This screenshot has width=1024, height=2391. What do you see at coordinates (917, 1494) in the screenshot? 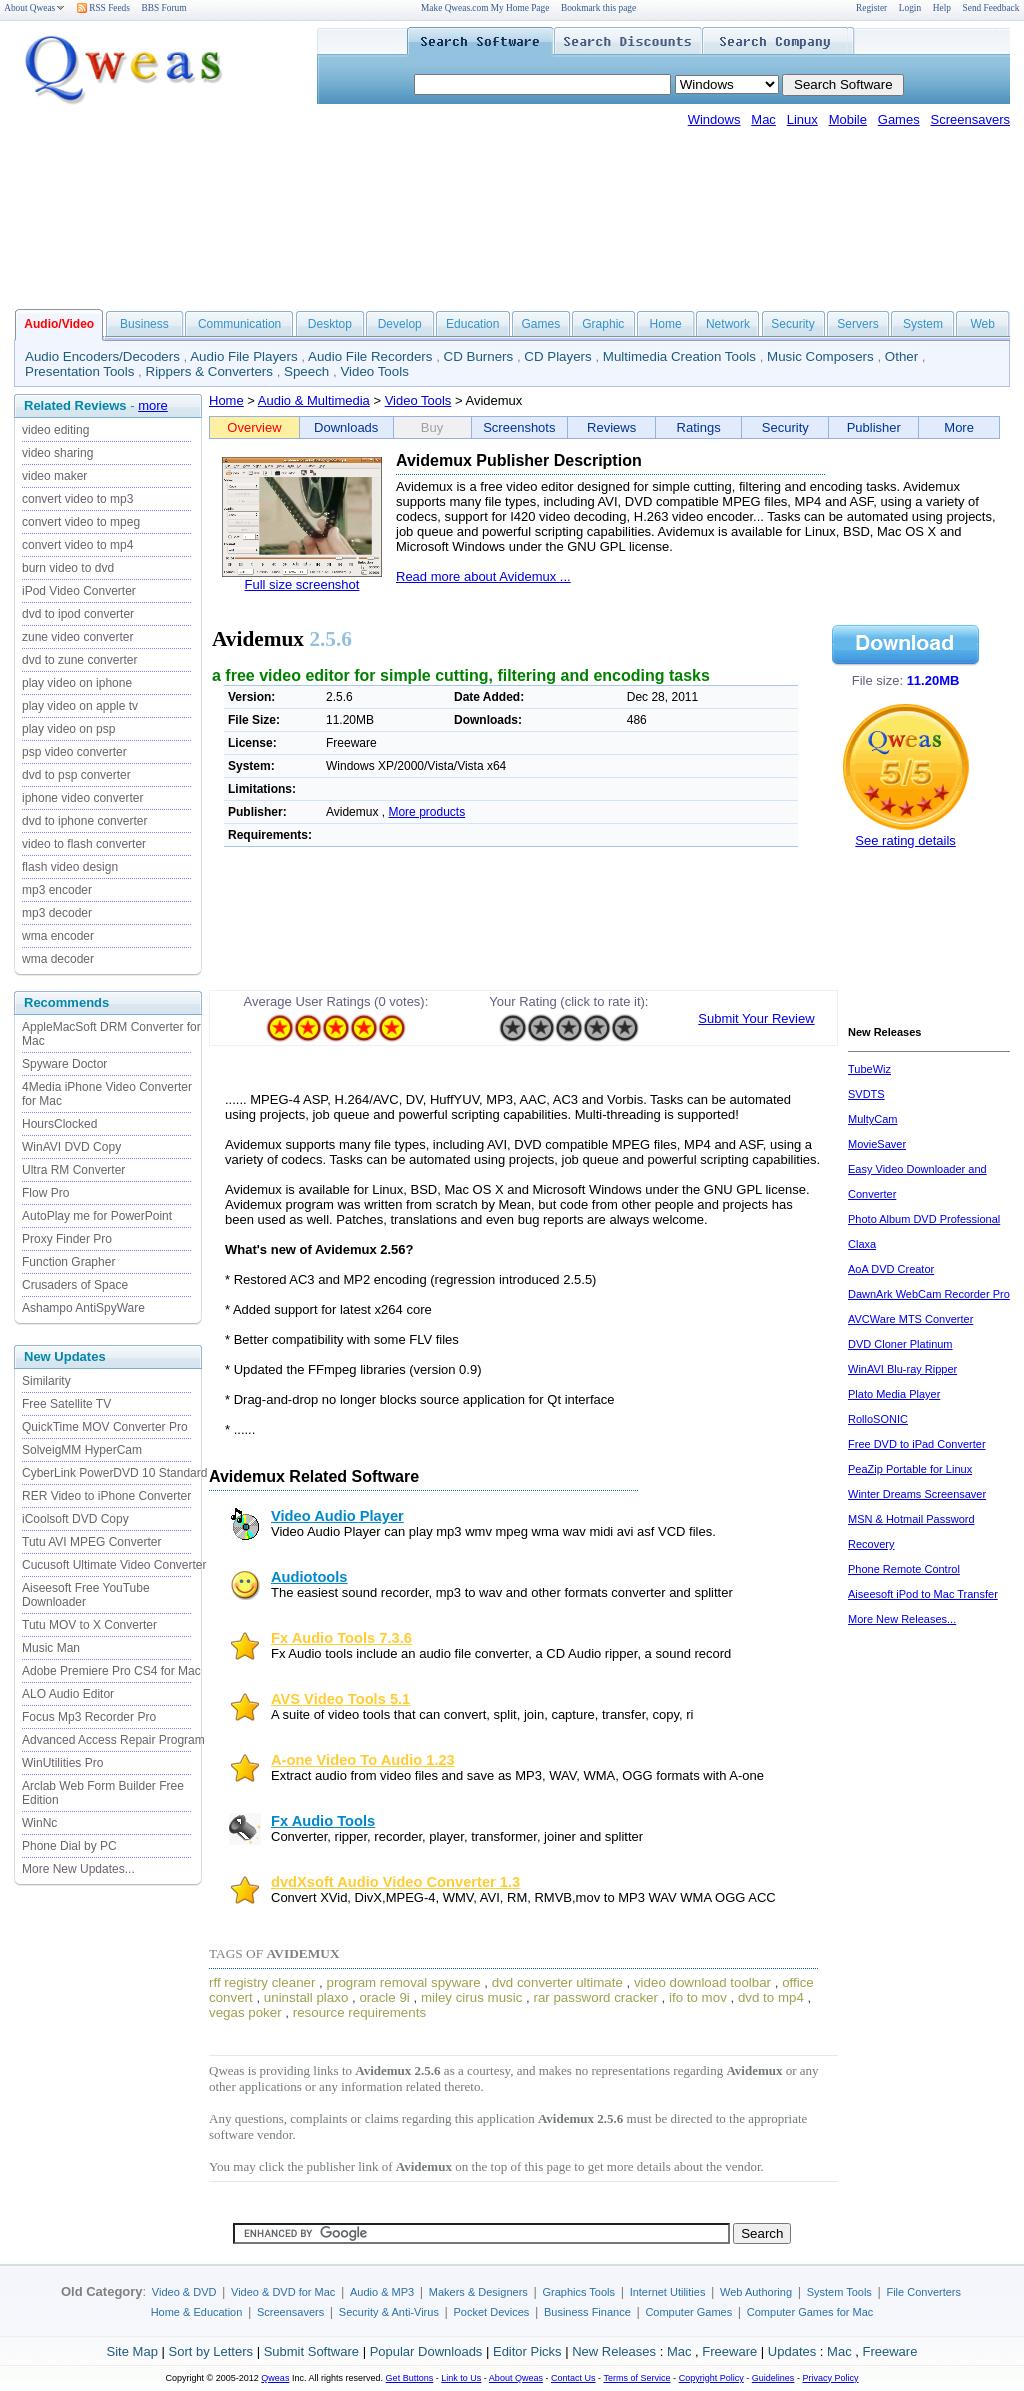
I see `Winter Dreams Screensaver` at bounding box center [917, 1494].